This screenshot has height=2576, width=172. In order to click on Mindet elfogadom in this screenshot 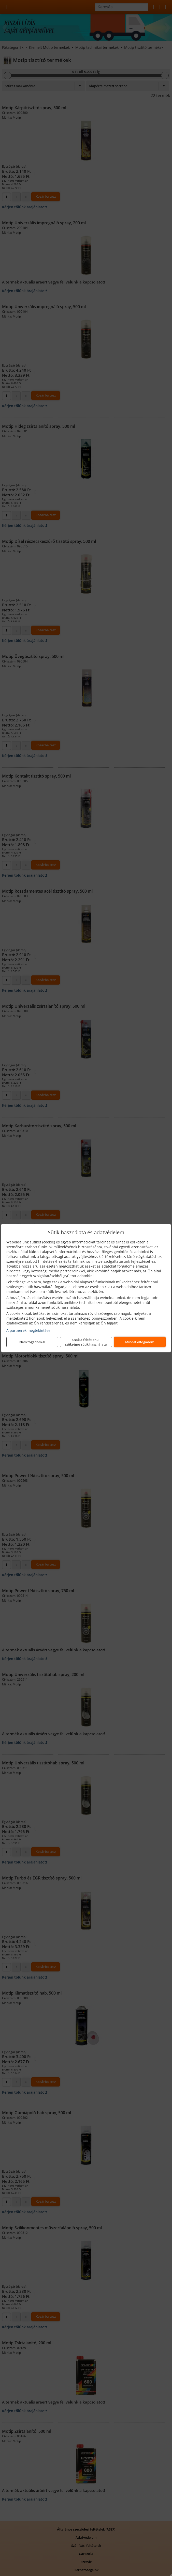, I will do `click(139, 1342)`.